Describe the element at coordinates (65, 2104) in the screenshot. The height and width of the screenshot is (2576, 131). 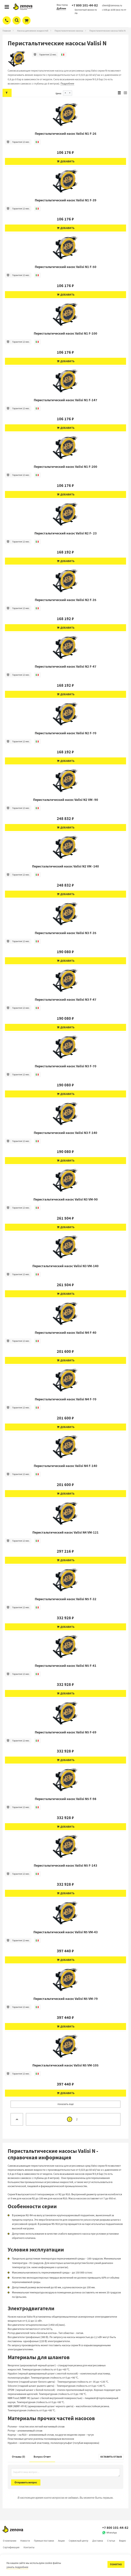
I see `показать еще` at that location.